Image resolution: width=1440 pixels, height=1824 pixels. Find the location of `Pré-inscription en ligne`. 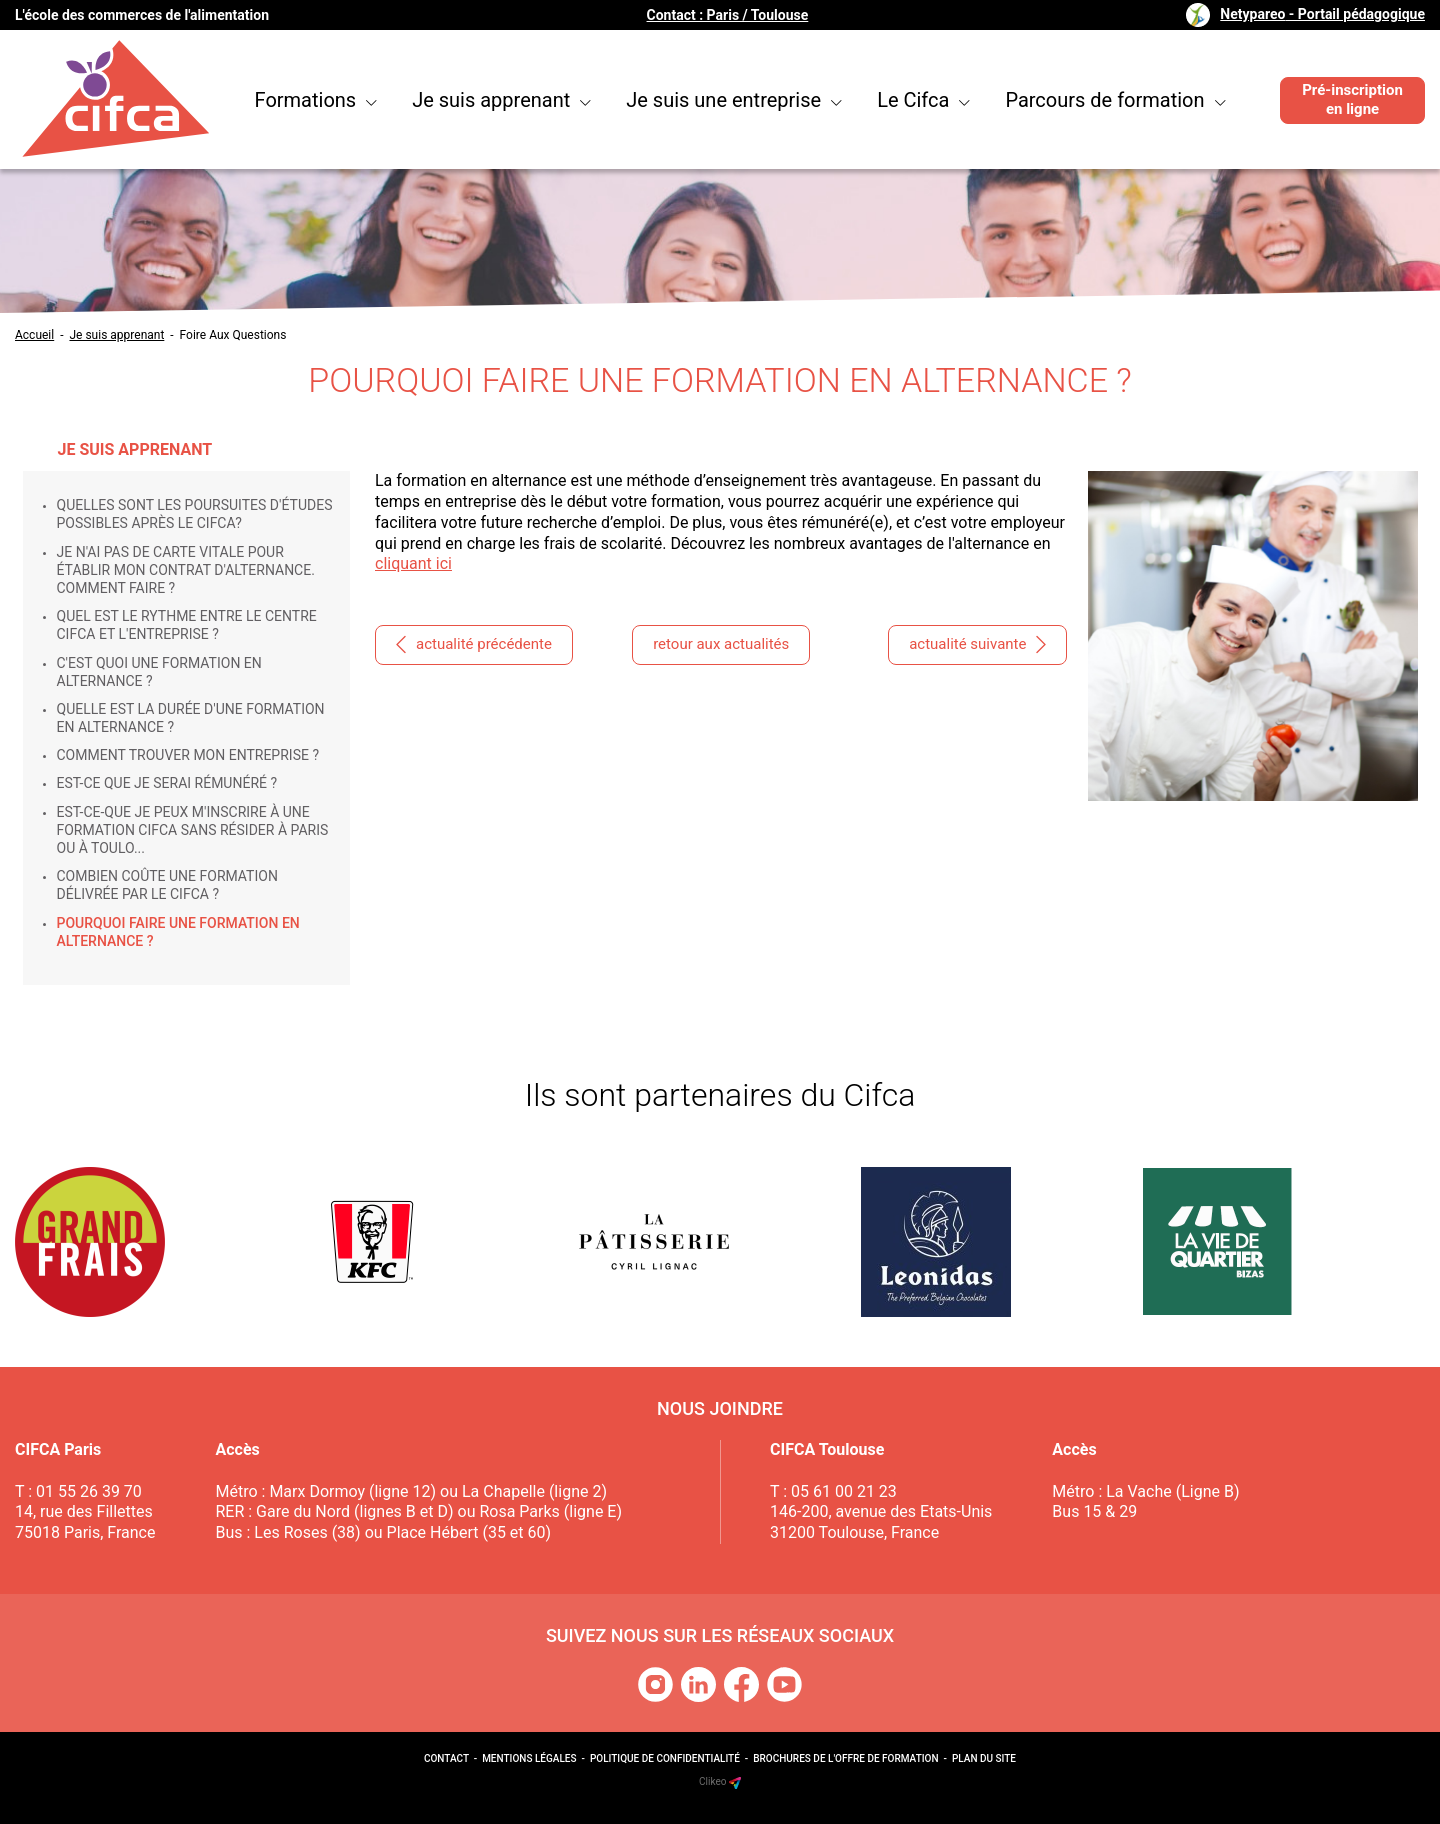

Pré-inscription en ligne is located at coordinates (1352, 100).